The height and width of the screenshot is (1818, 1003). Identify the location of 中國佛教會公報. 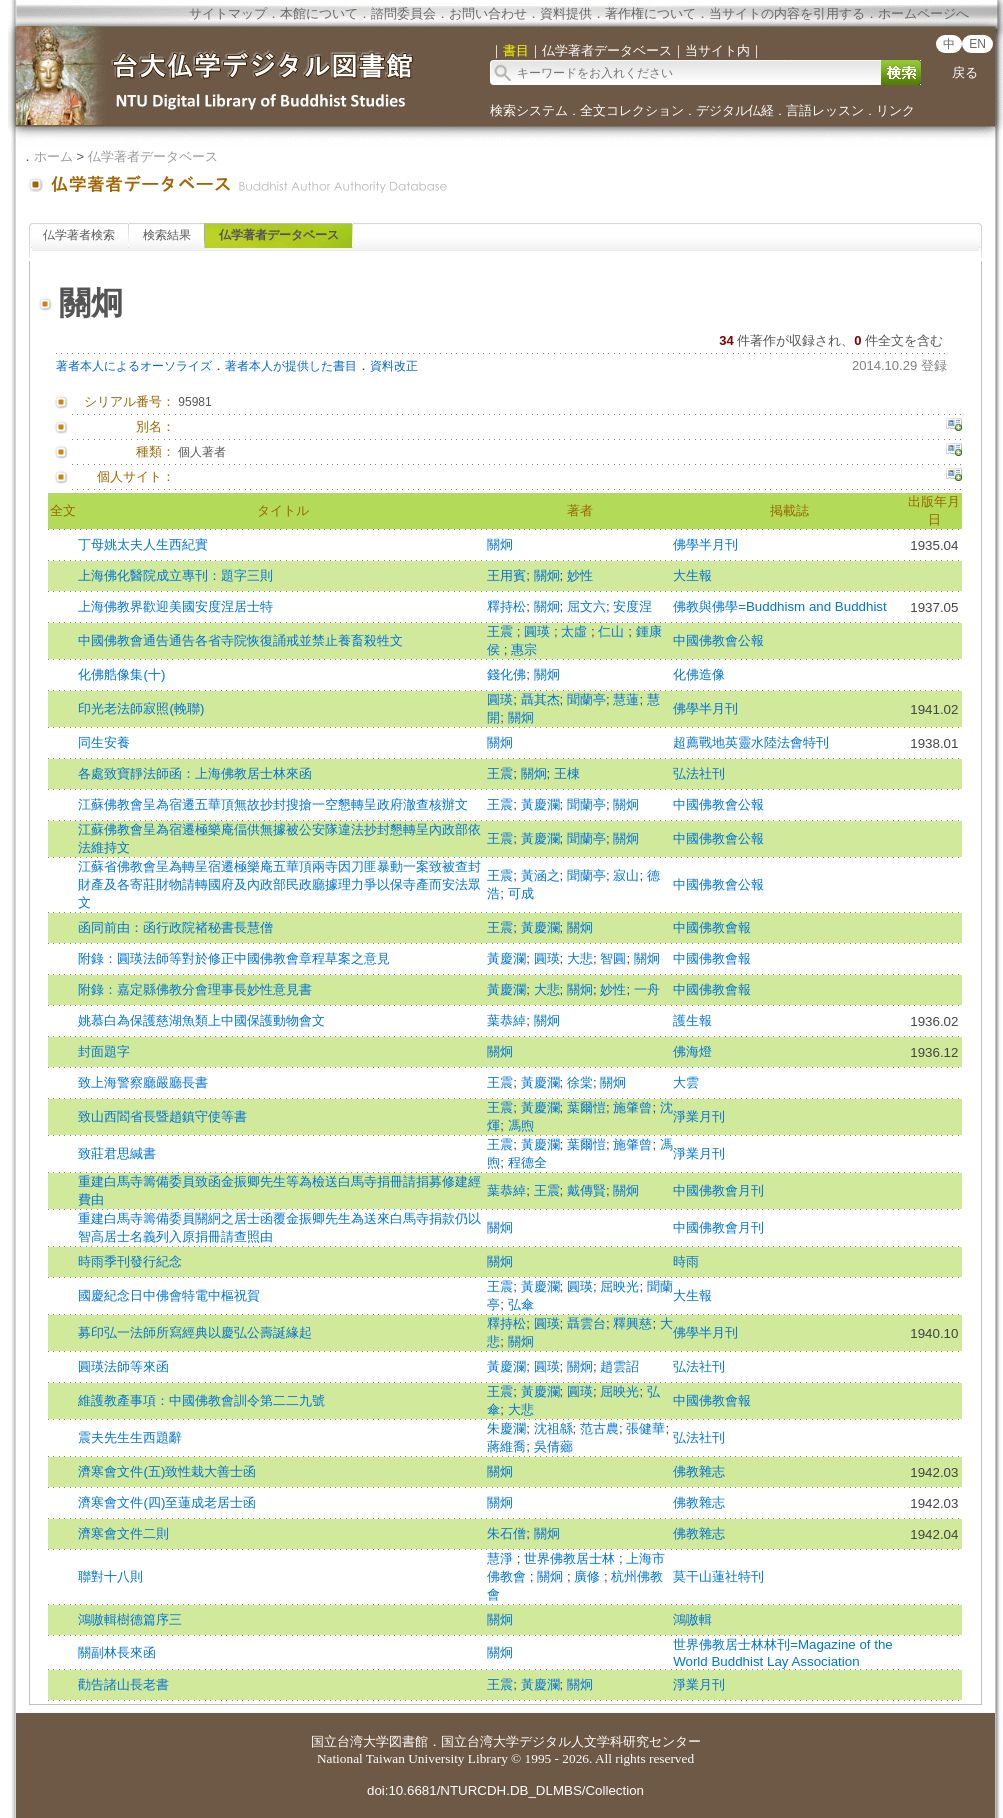
(718, 640).